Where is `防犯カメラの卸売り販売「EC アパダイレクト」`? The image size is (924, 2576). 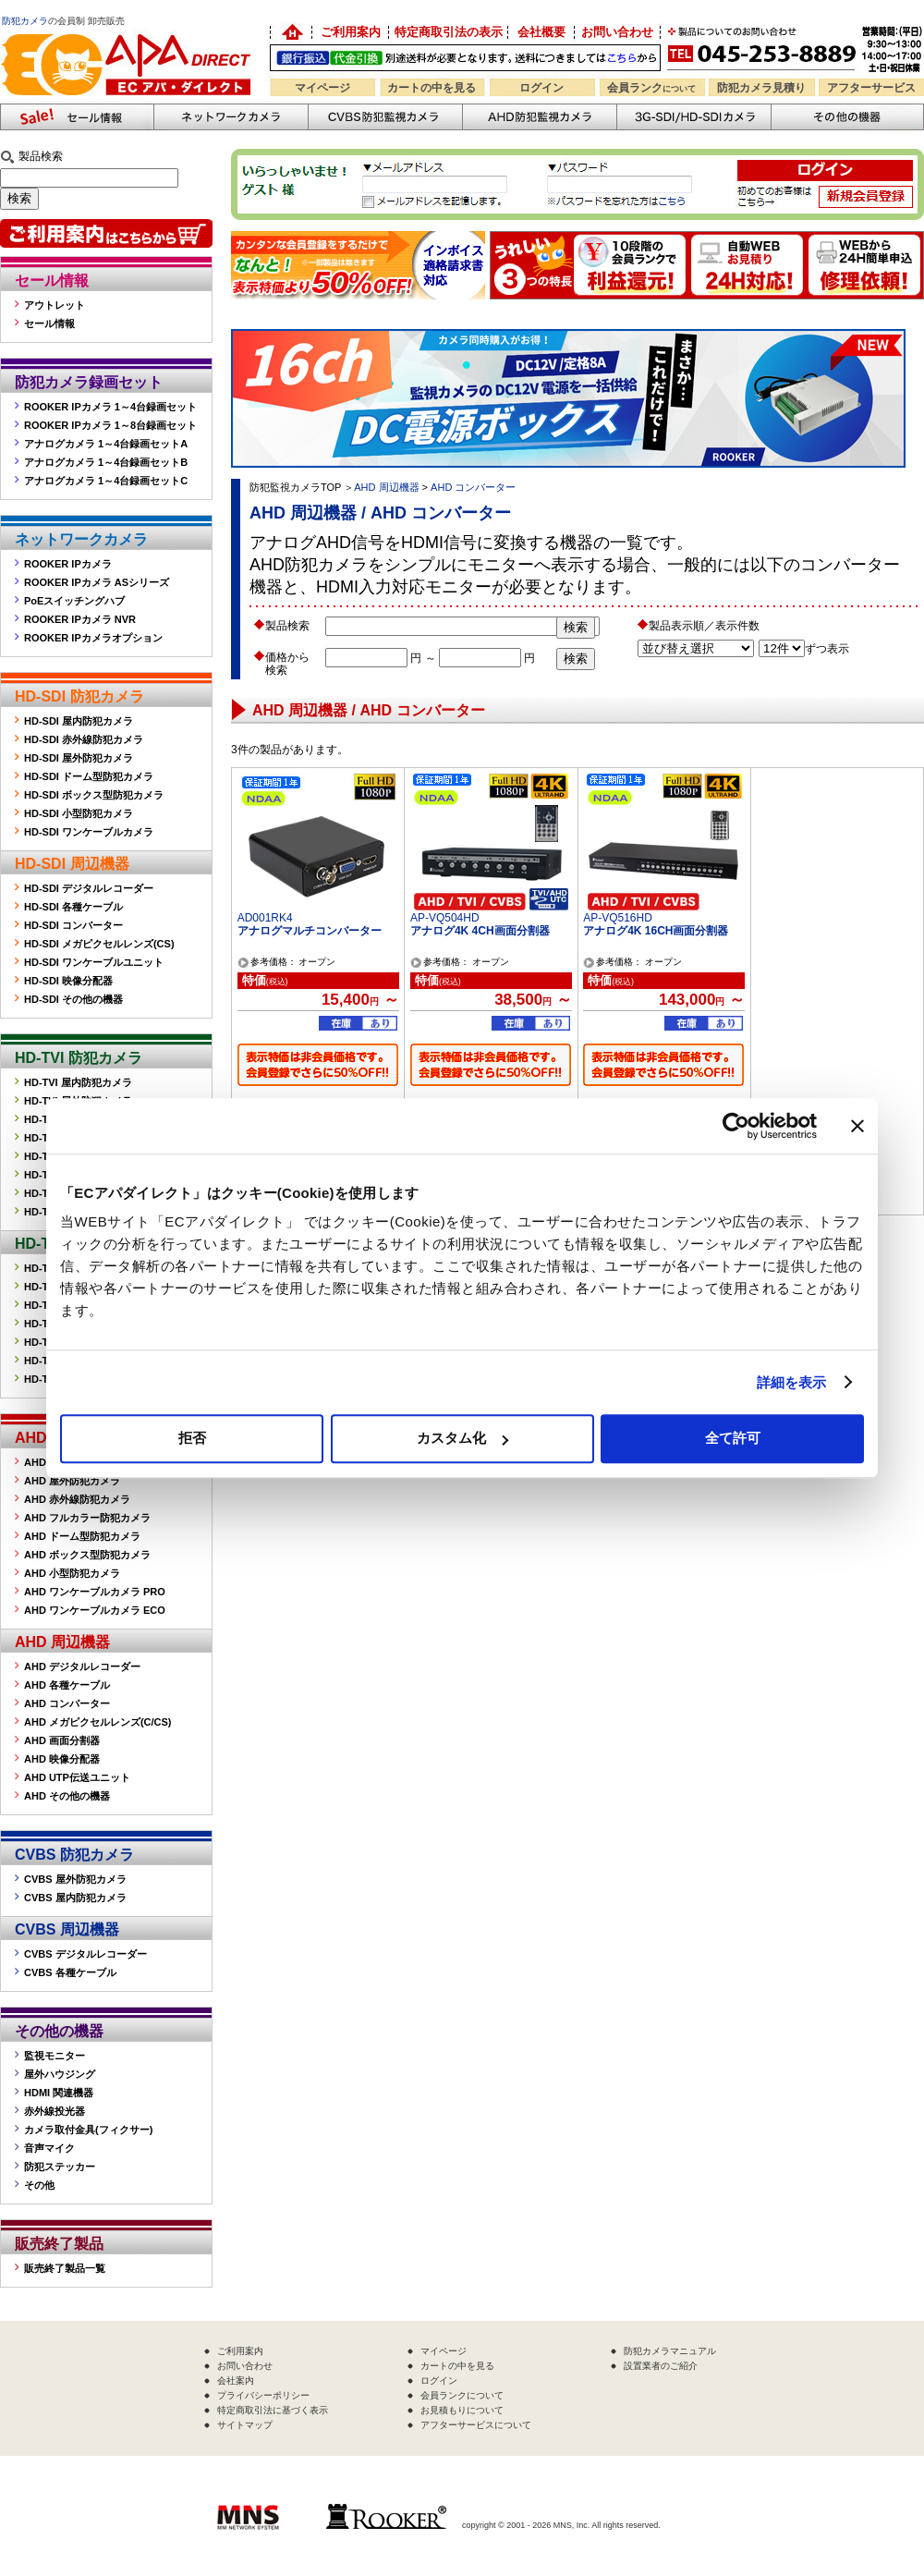
防犯カメラの卸売り販売「EC アパダイレクト」 is located at coordinates (291, 32).